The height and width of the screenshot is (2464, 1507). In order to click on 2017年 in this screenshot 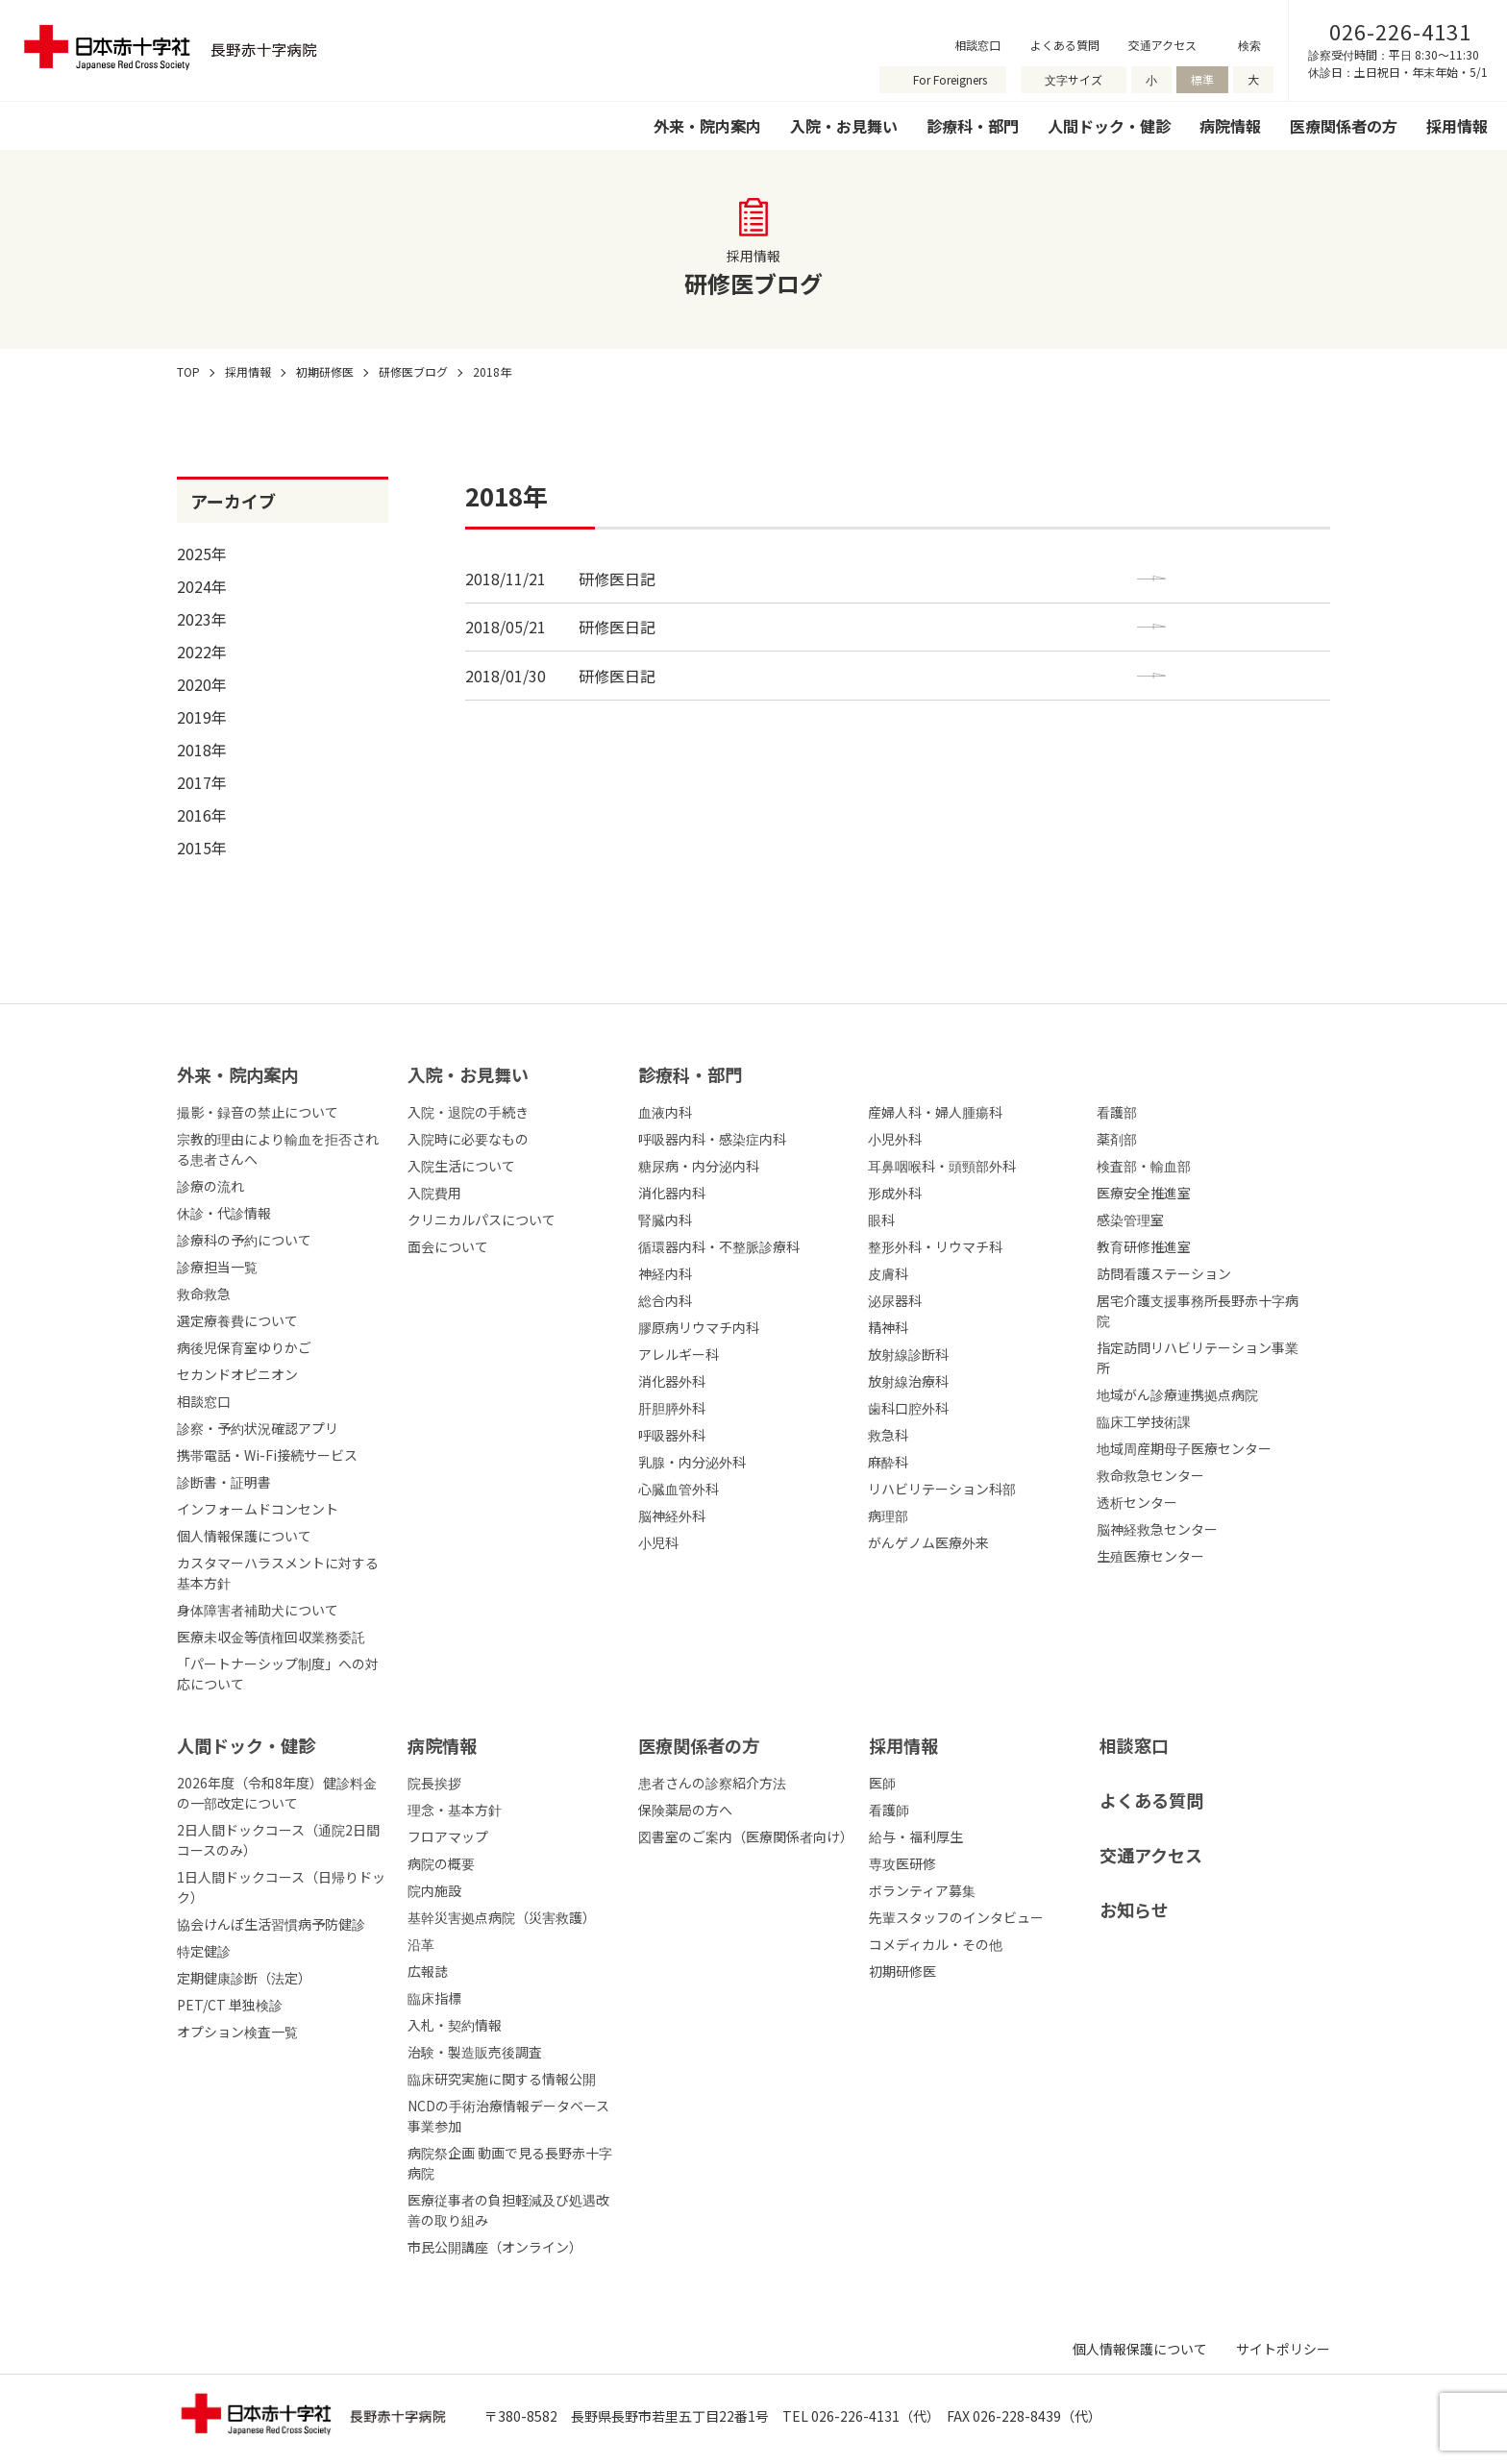, I will do `click(202, 782)`.